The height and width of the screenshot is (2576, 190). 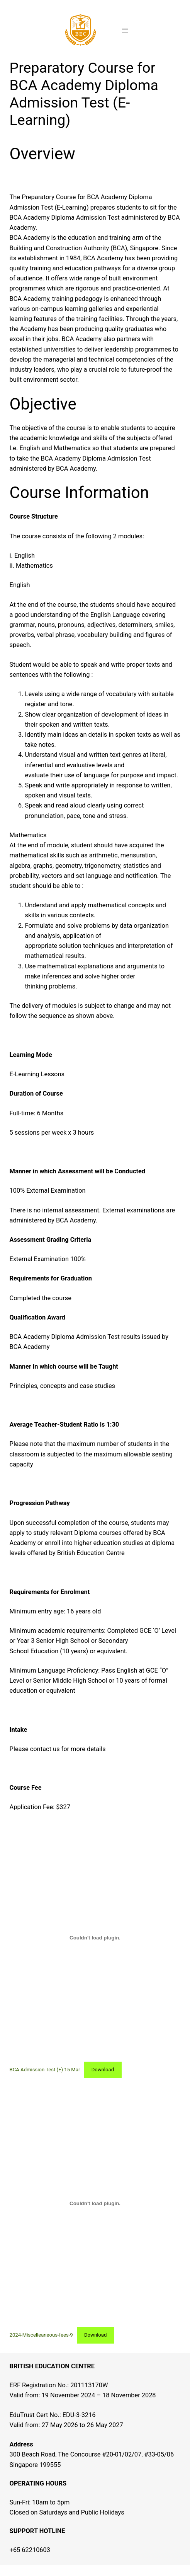 What do you see at coordinates (125, 30) in the screenshot?
I see `[Open menu]` at bounding box center [125, 30].